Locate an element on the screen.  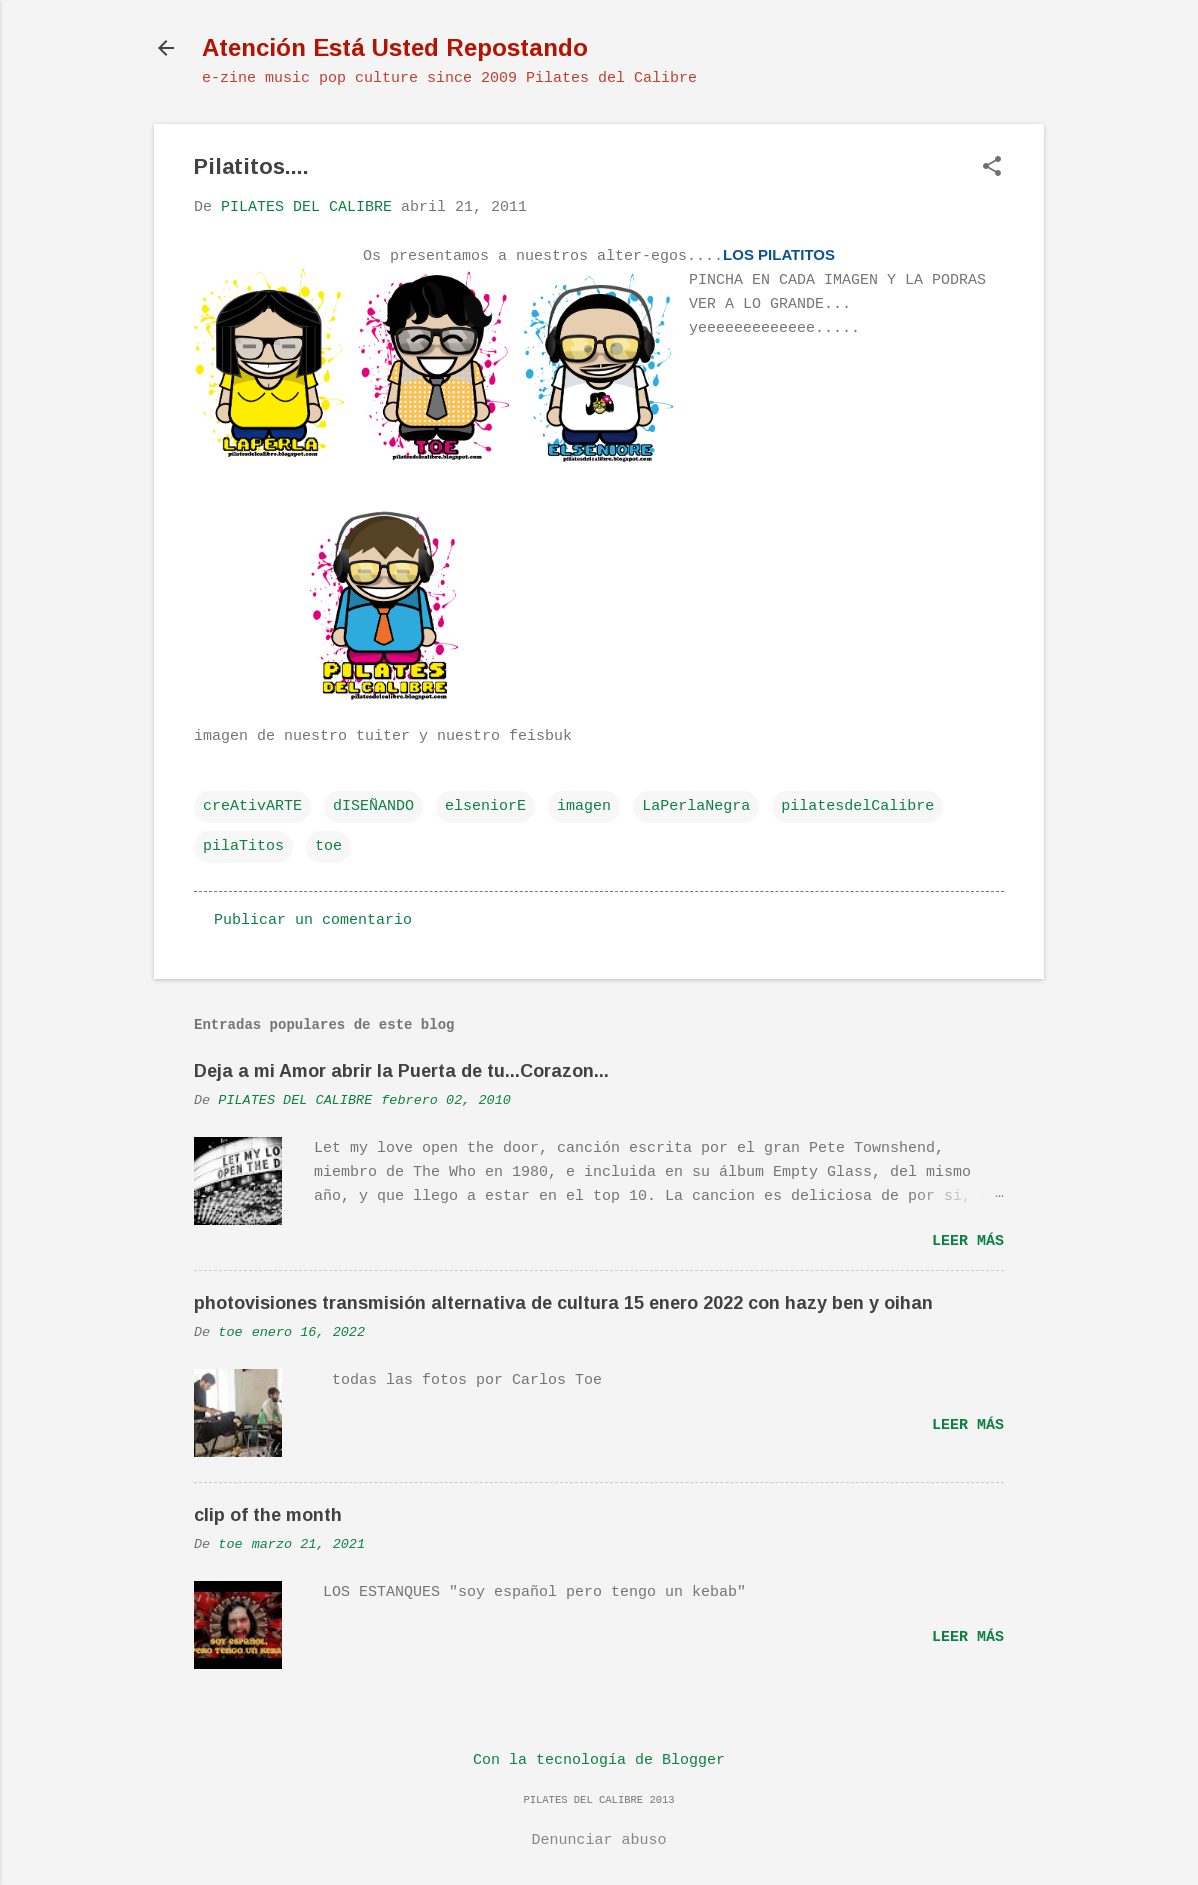
Leer más is located at coordinates (968, 1241).